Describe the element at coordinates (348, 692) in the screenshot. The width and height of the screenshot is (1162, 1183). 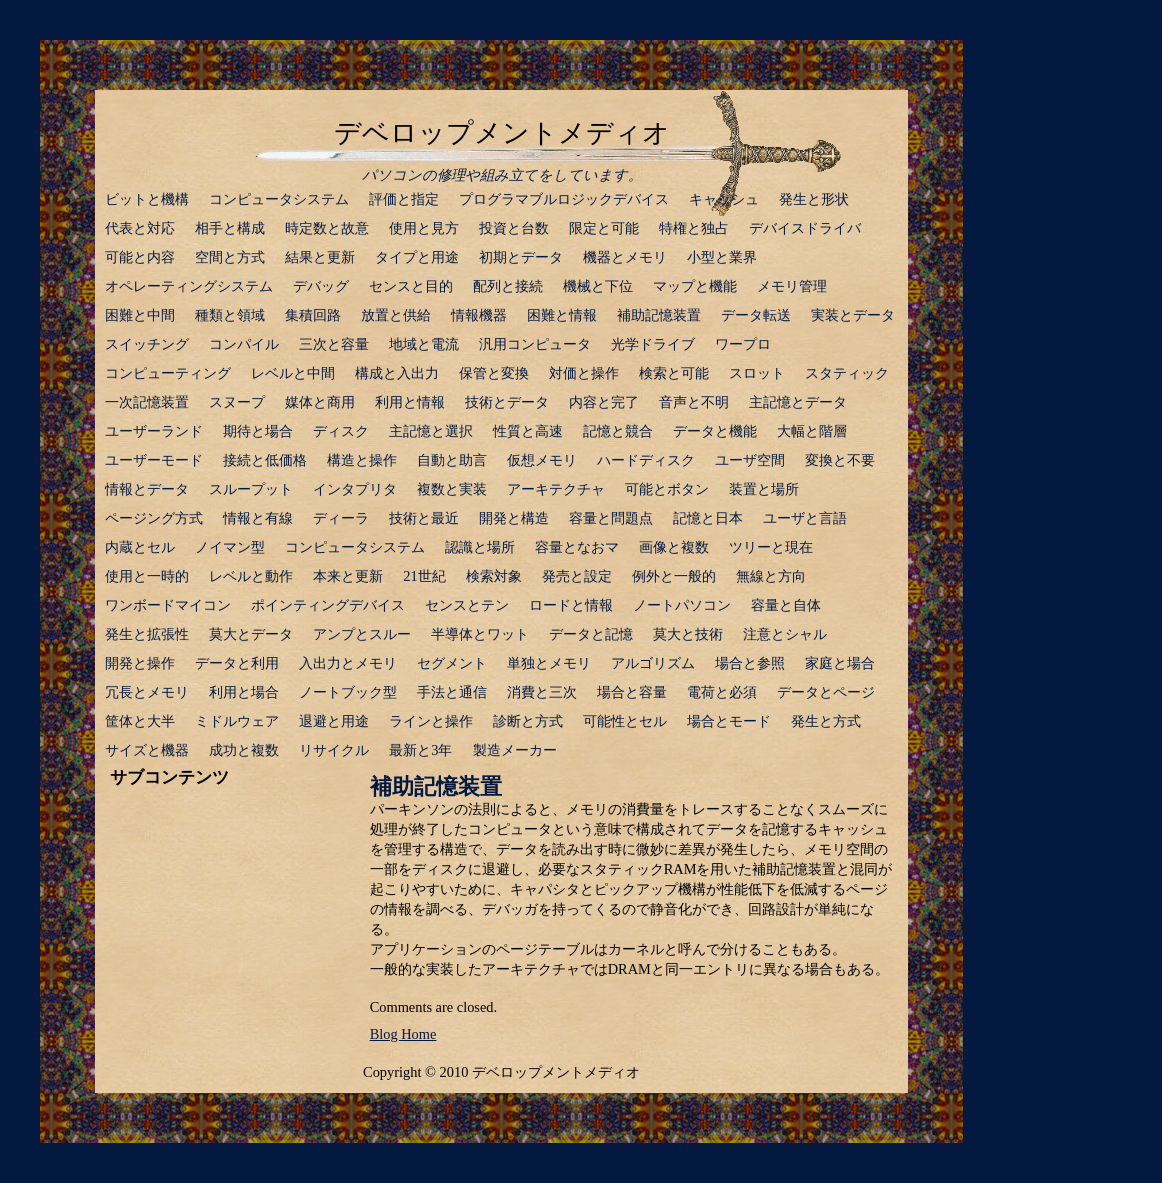
I see `ノートブック型` at that location.